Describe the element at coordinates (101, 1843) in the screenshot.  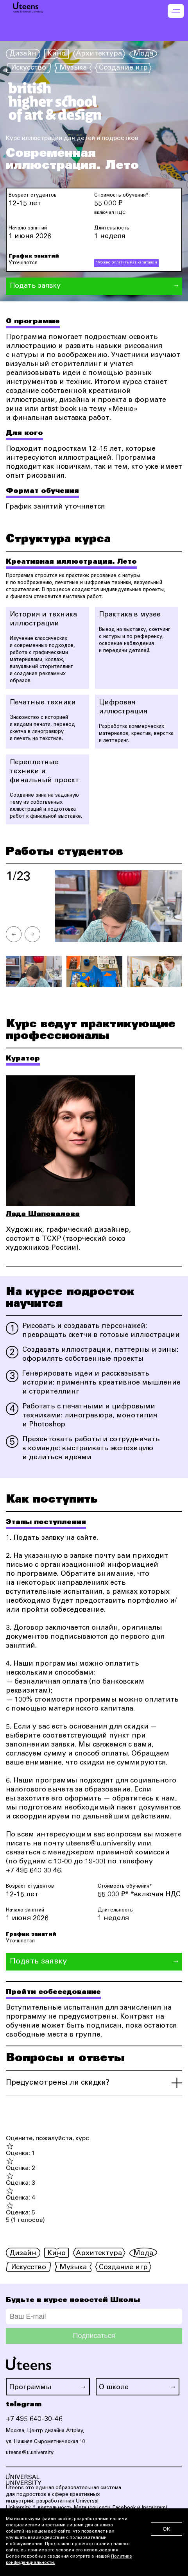
I see `uteens@u.university` at that location.